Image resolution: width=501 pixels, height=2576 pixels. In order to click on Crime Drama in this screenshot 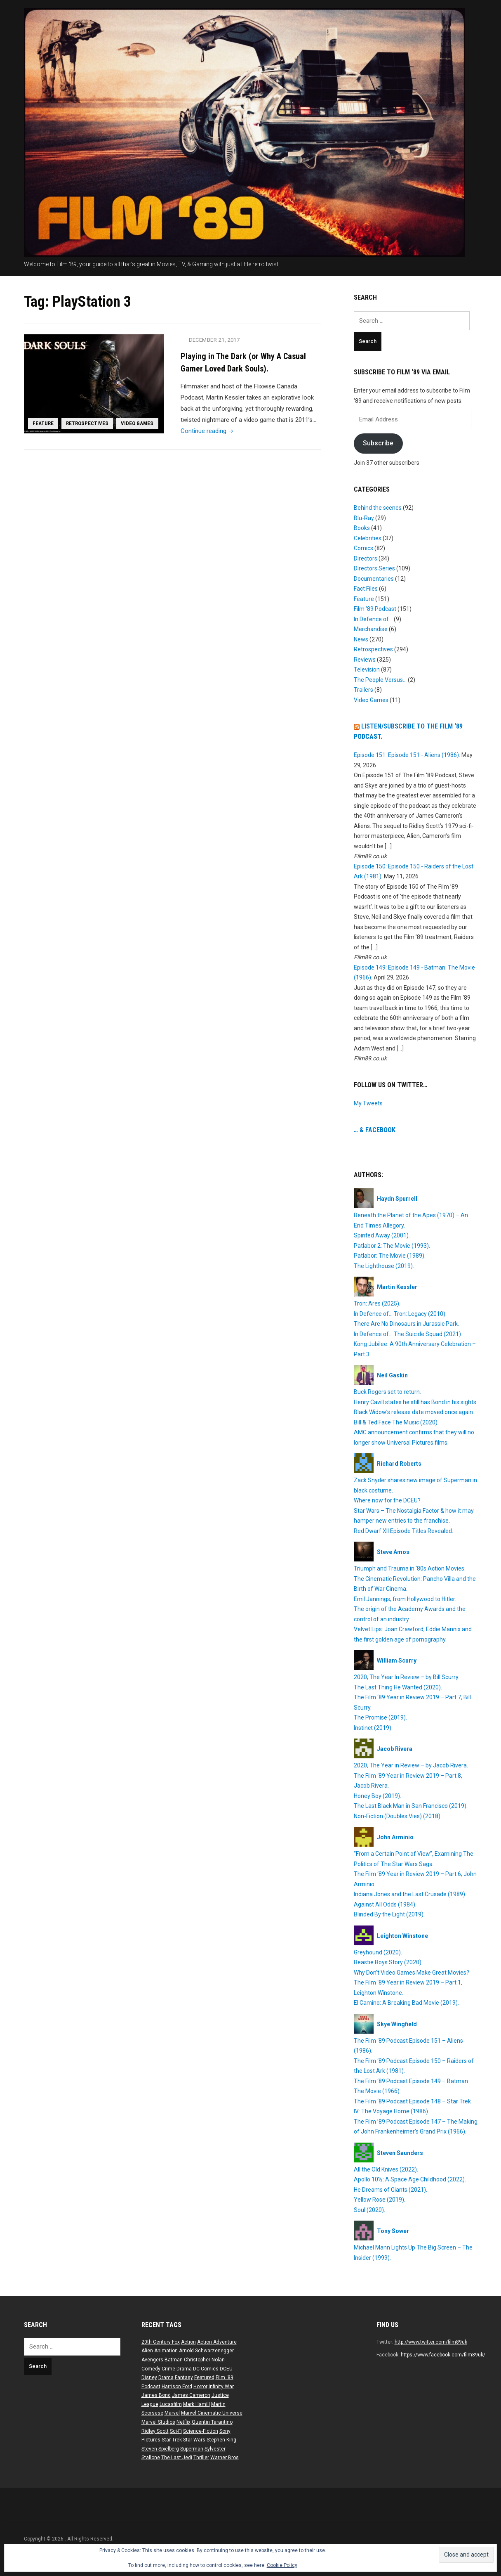, I will do `click(177, 2369)`.